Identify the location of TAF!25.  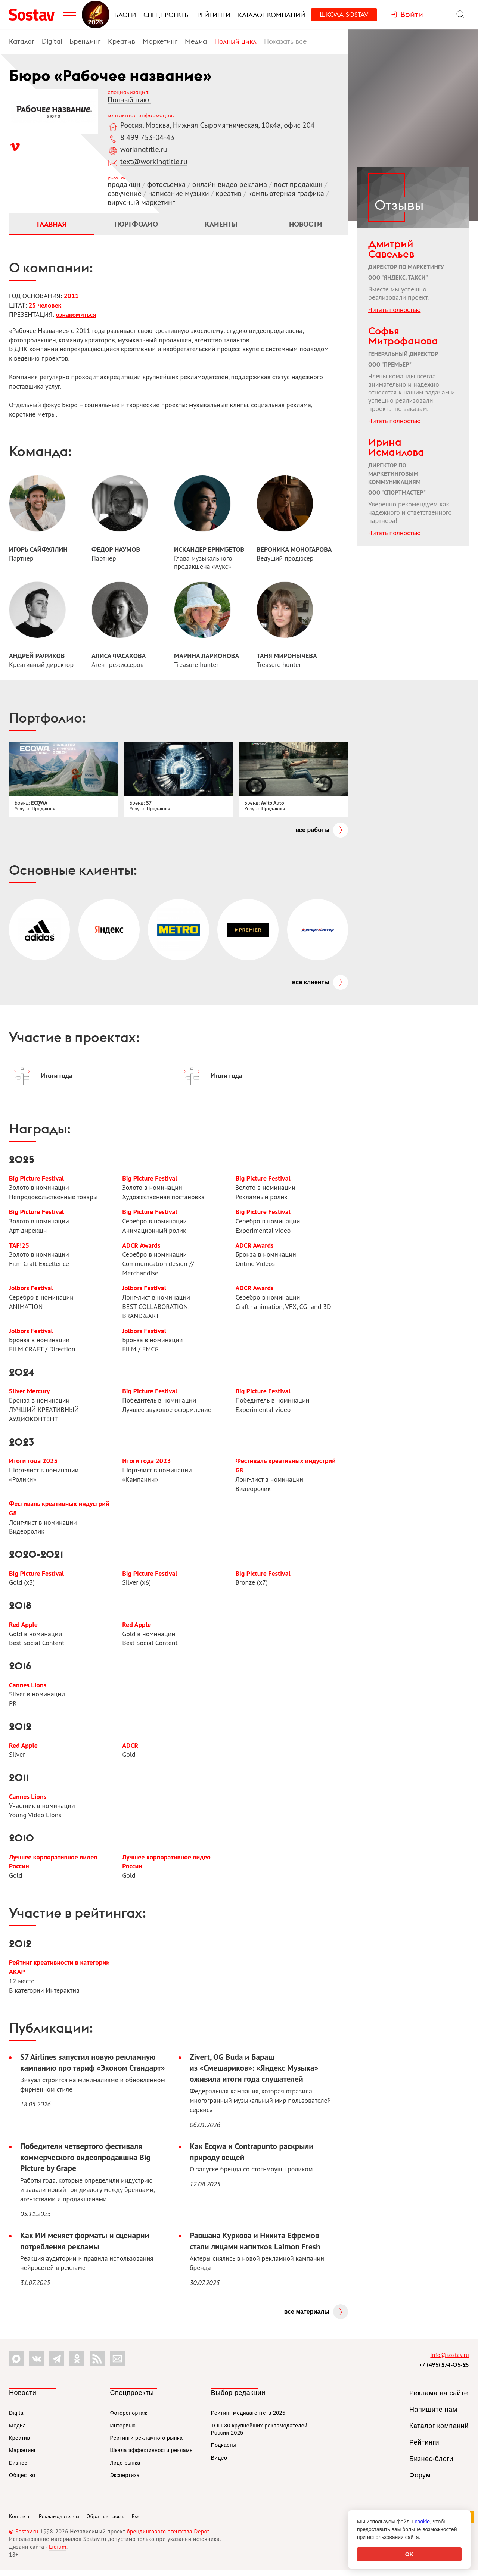
(19, 1247).